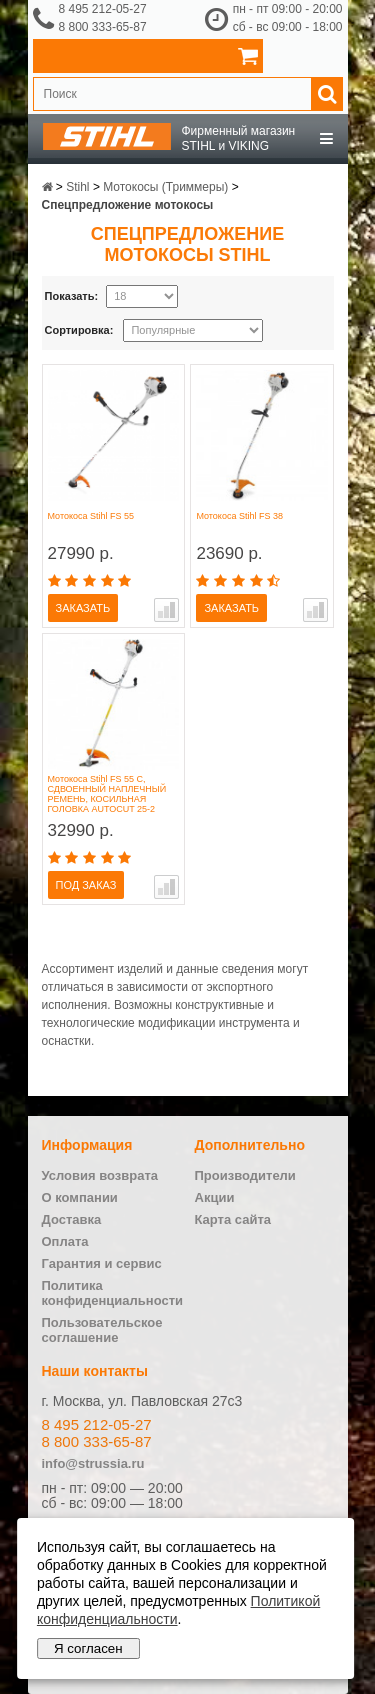  I want to click on Политика конфиденциальности, so click(113, 1293).